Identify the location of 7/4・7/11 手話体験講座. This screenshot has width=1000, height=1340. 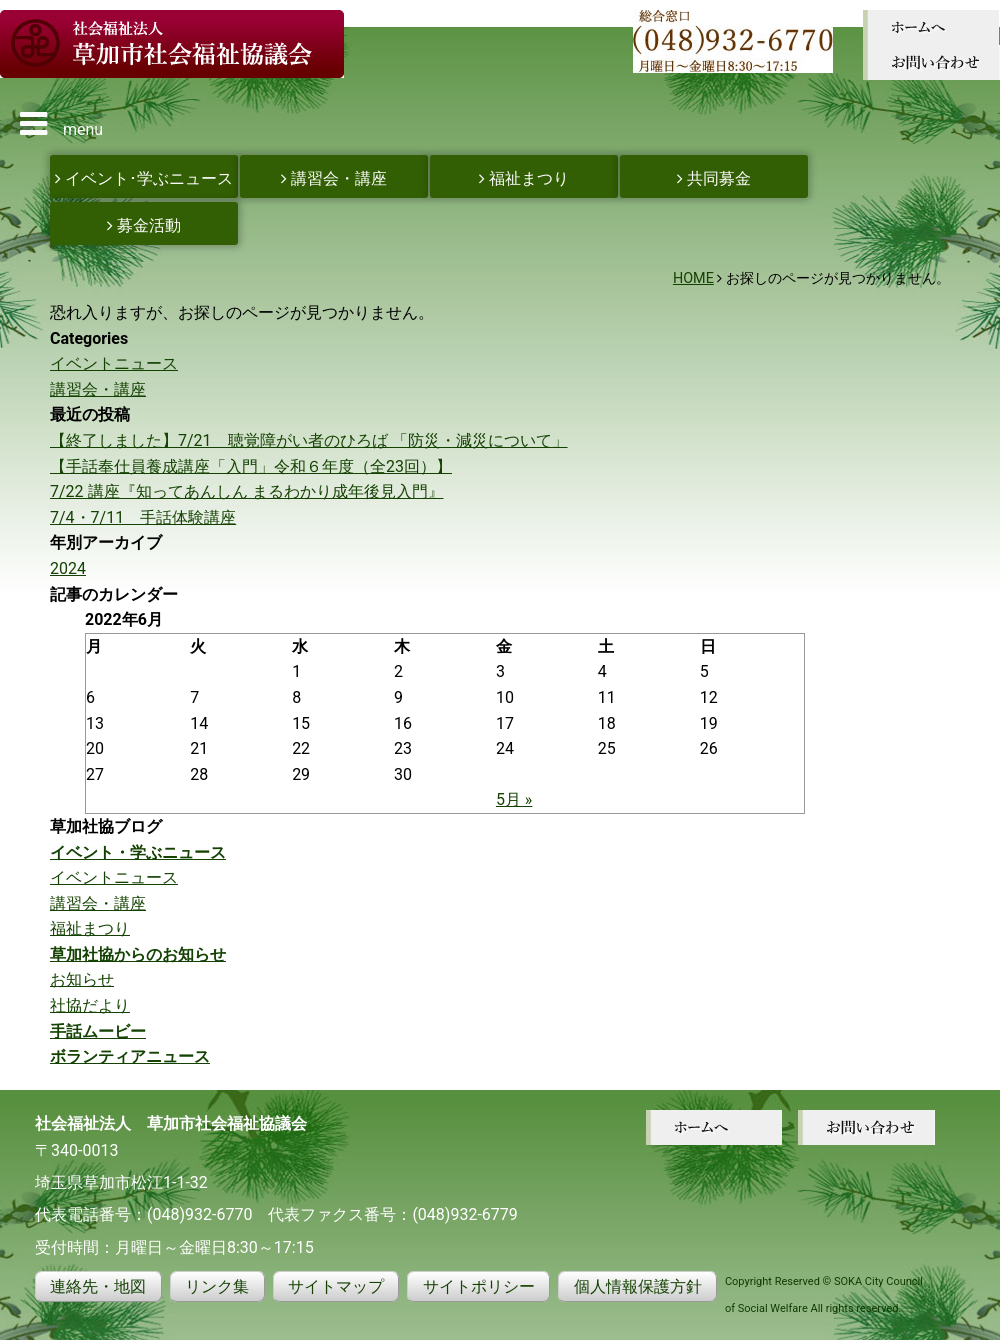
(143, 517).